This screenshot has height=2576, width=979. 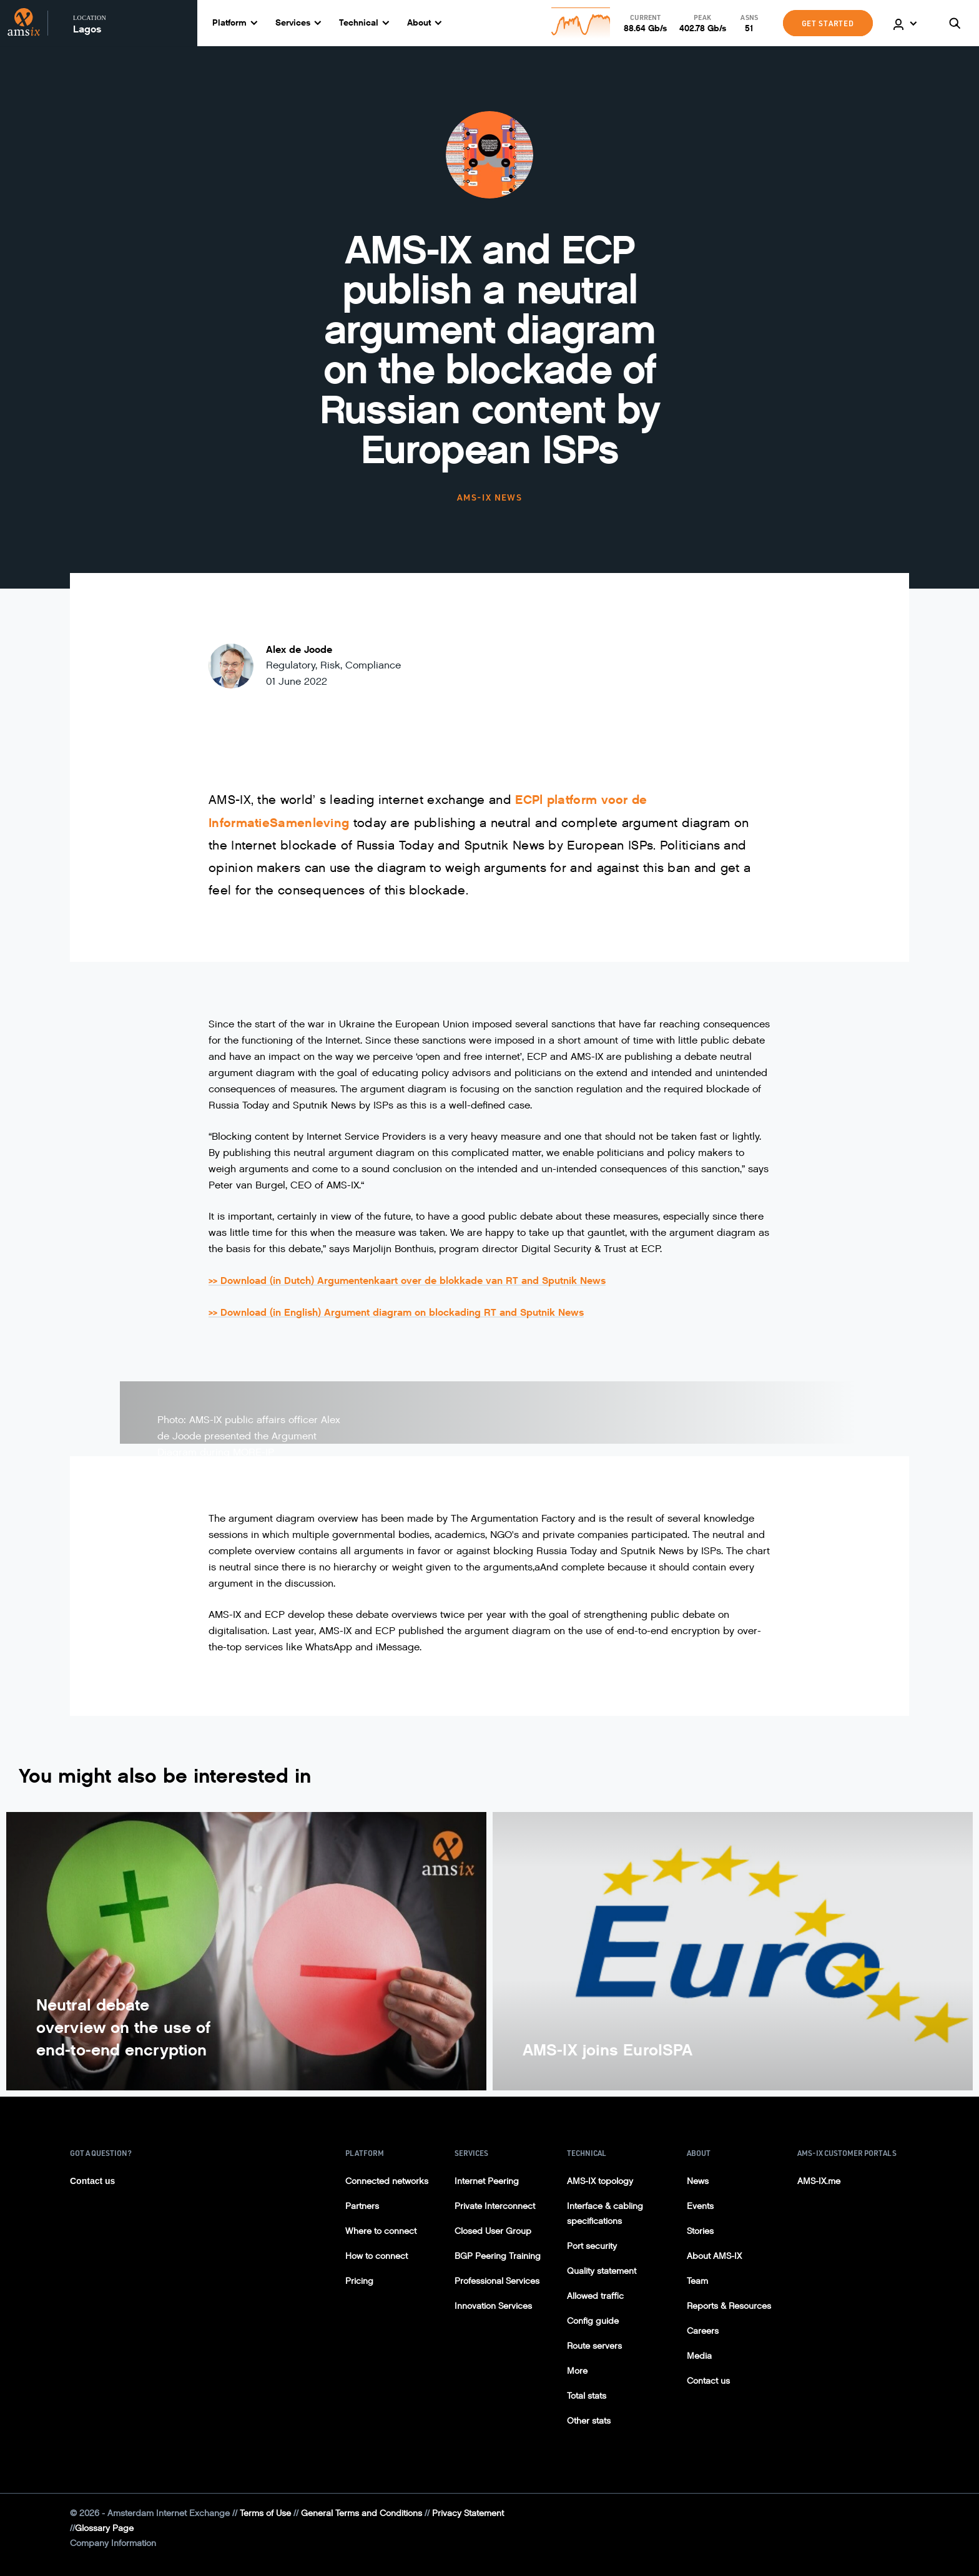 What do you see at coordinates (828, 23) in the screenshot?
I see `GET STARTED` at bounding box center [828, 23].